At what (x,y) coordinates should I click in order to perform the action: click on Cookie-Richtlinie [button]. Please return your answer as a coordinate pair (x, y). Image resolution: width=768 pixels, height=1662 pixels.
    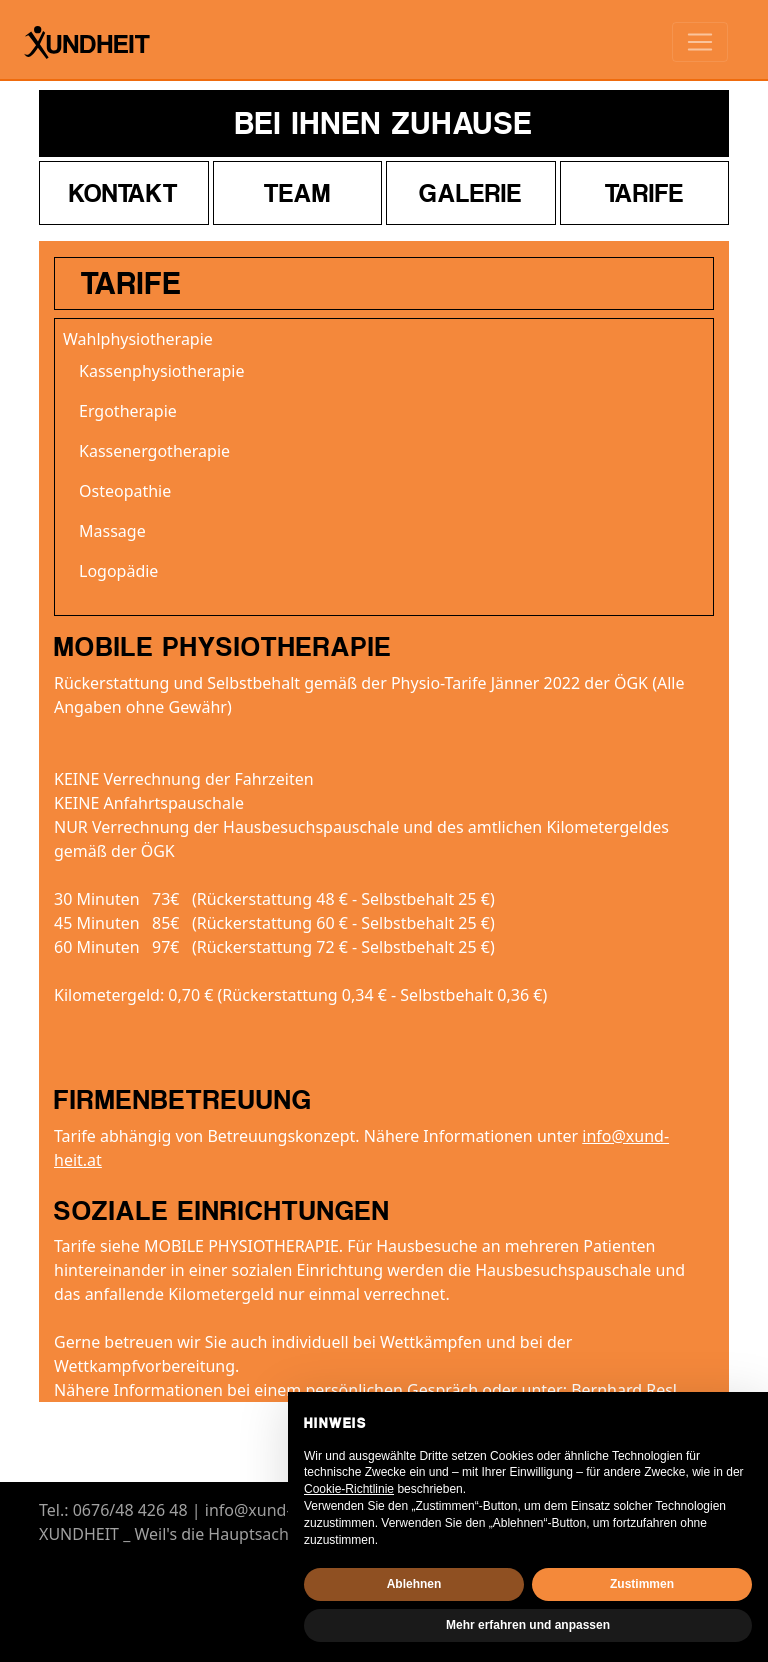
    Looking at the image, I should click on (349, 1489).